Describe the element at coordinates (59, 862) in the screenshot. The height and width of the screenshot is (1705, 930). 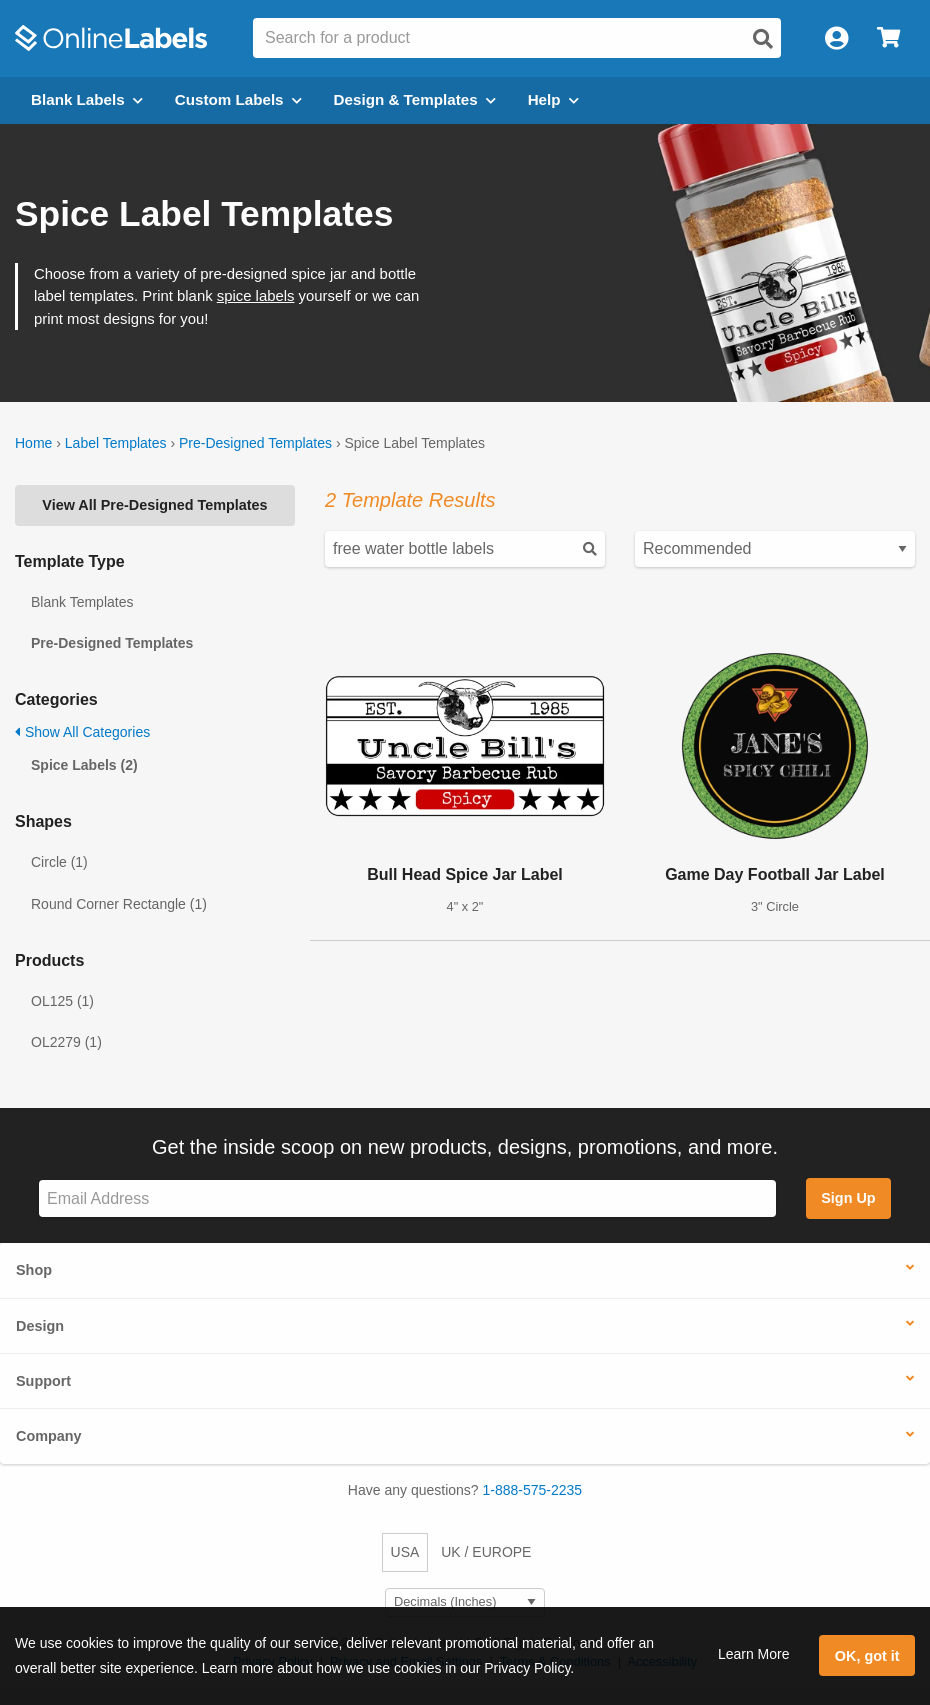
I see `Circle (1)` at that location.